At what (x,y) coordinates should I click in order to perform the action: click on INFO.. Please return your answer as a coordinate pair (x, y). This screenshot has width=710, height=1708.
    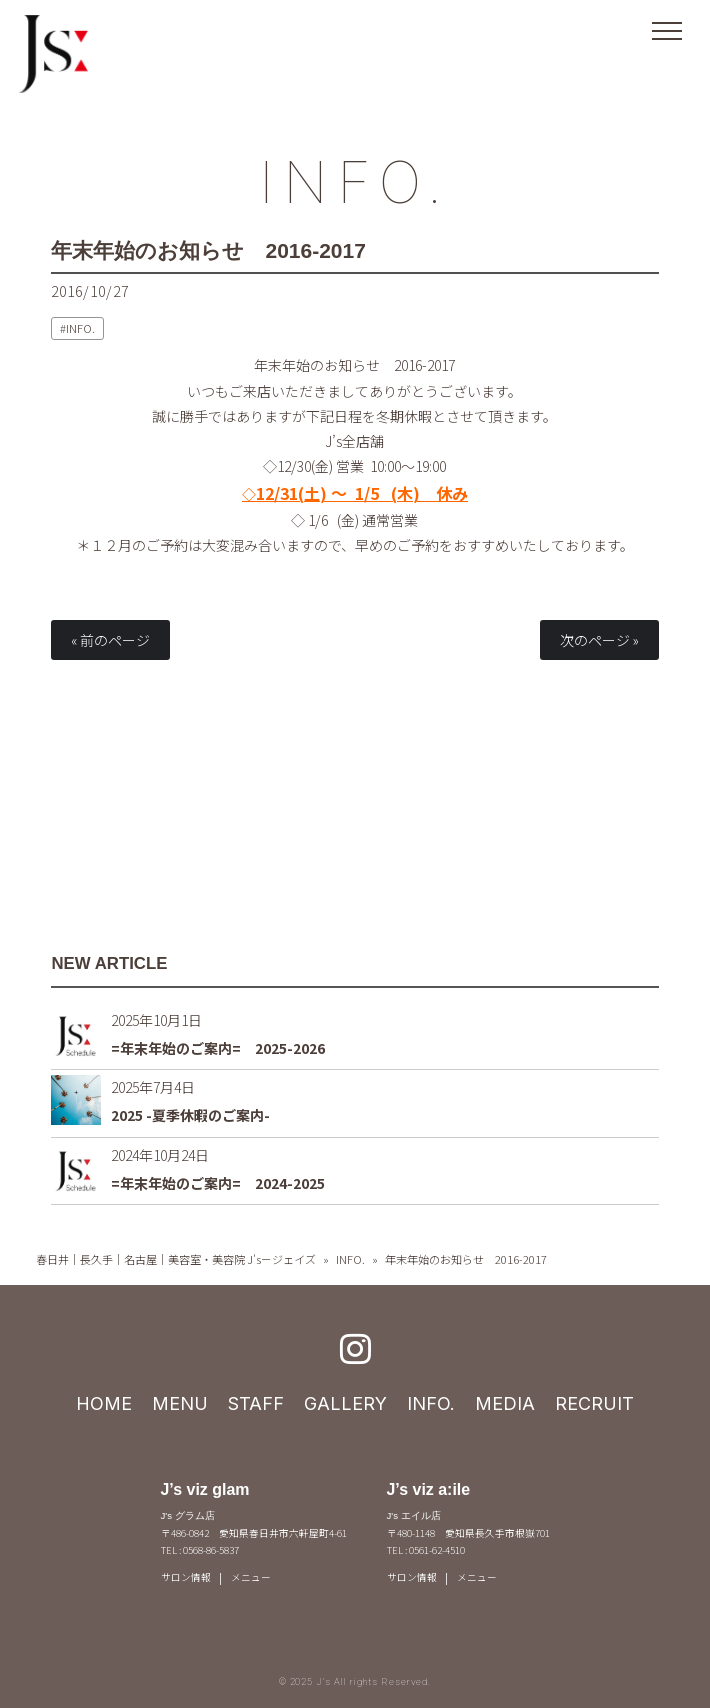
    Looking at the image, I should click on (354, 182).